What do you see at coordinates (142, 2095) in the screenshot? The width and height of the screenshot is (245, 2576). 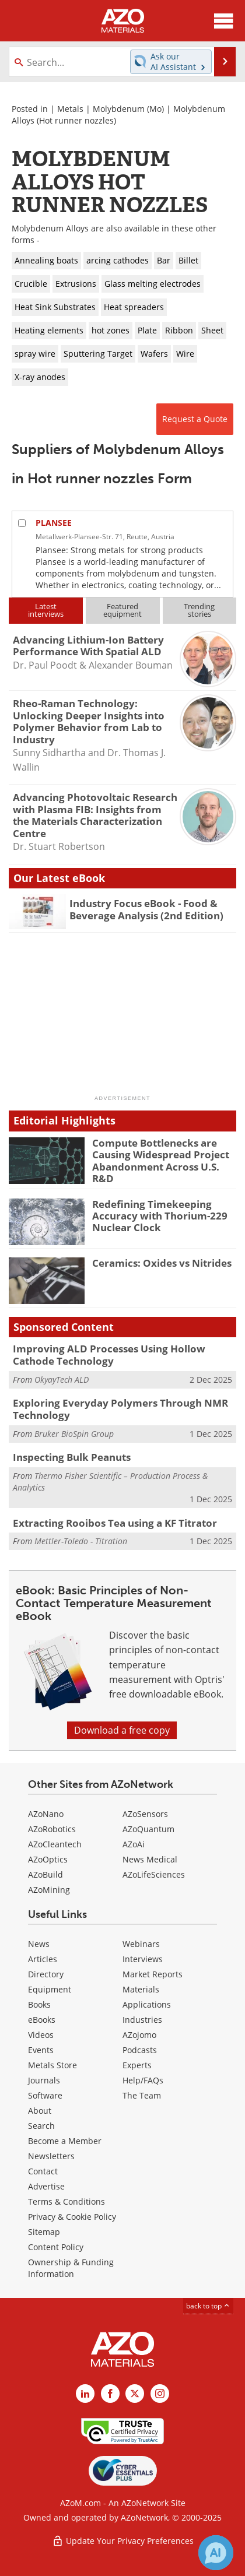 I see `The Team` at bounding box center [142, 2095].